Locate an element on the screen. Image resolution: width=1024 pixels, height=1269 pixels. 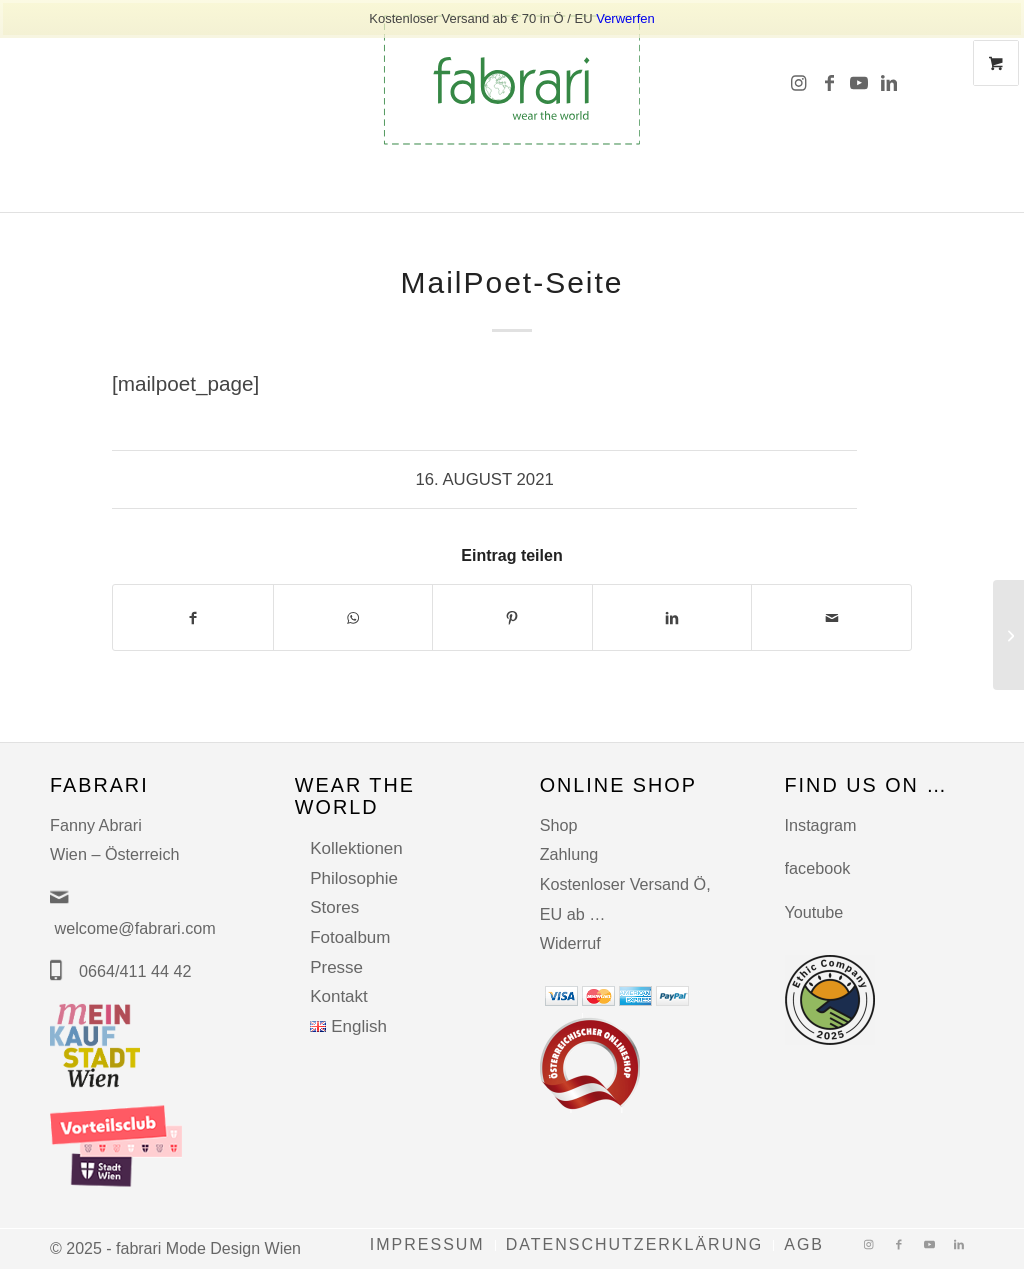
Kollektionen is located at coordinates (356, 848).